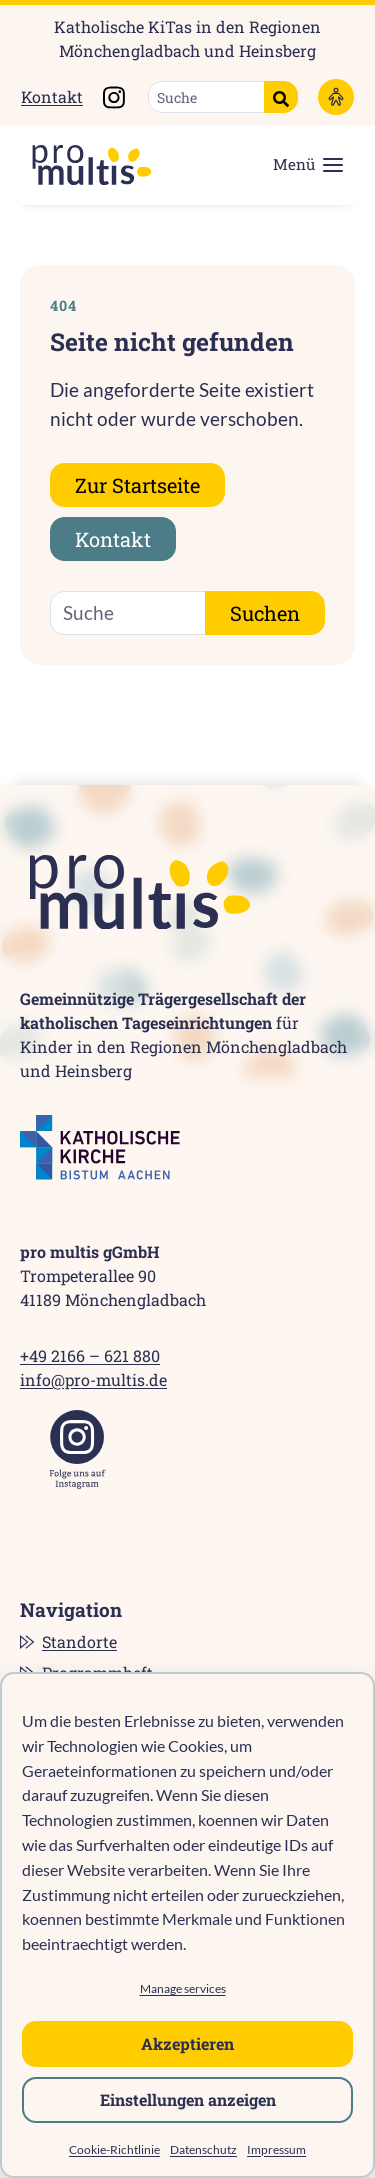 Image resolution: width=375 pixels, height=2178 pixels. What do you see at coordinates (77, 1449) in the screenshot?
I see `[Instagram]` at bounding box center [77, 1449].